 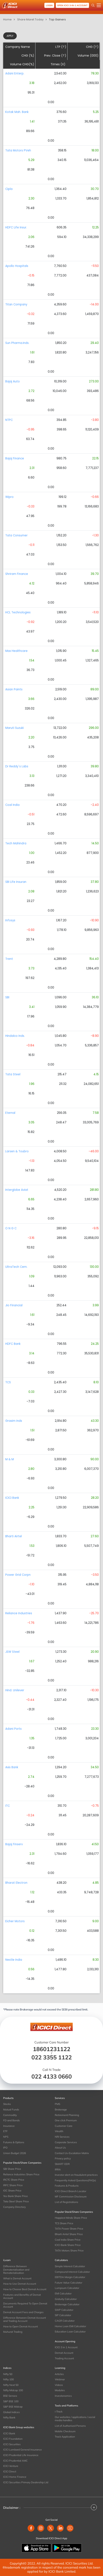 What do you see at coordinates (69, 2228) in the screenshot?
I see `TATA Power Share Price` at bounding box center [69, 2228].